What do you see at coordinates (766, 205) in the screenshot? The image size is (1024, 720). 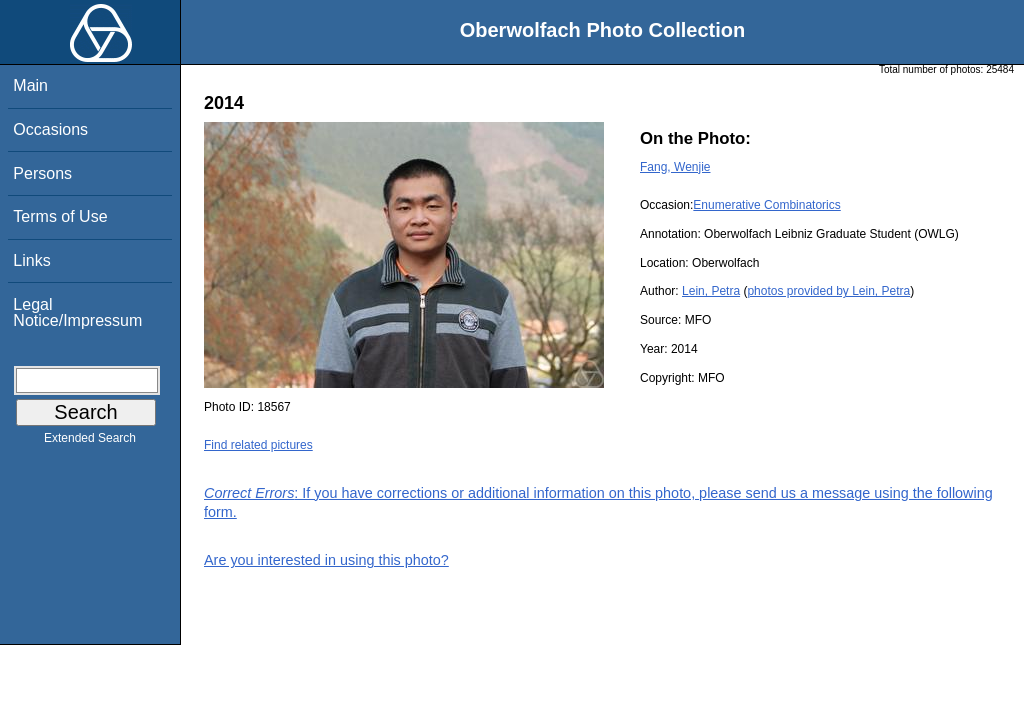 I see `Enumerative Combinatorics` at bounding box center [766, 205].